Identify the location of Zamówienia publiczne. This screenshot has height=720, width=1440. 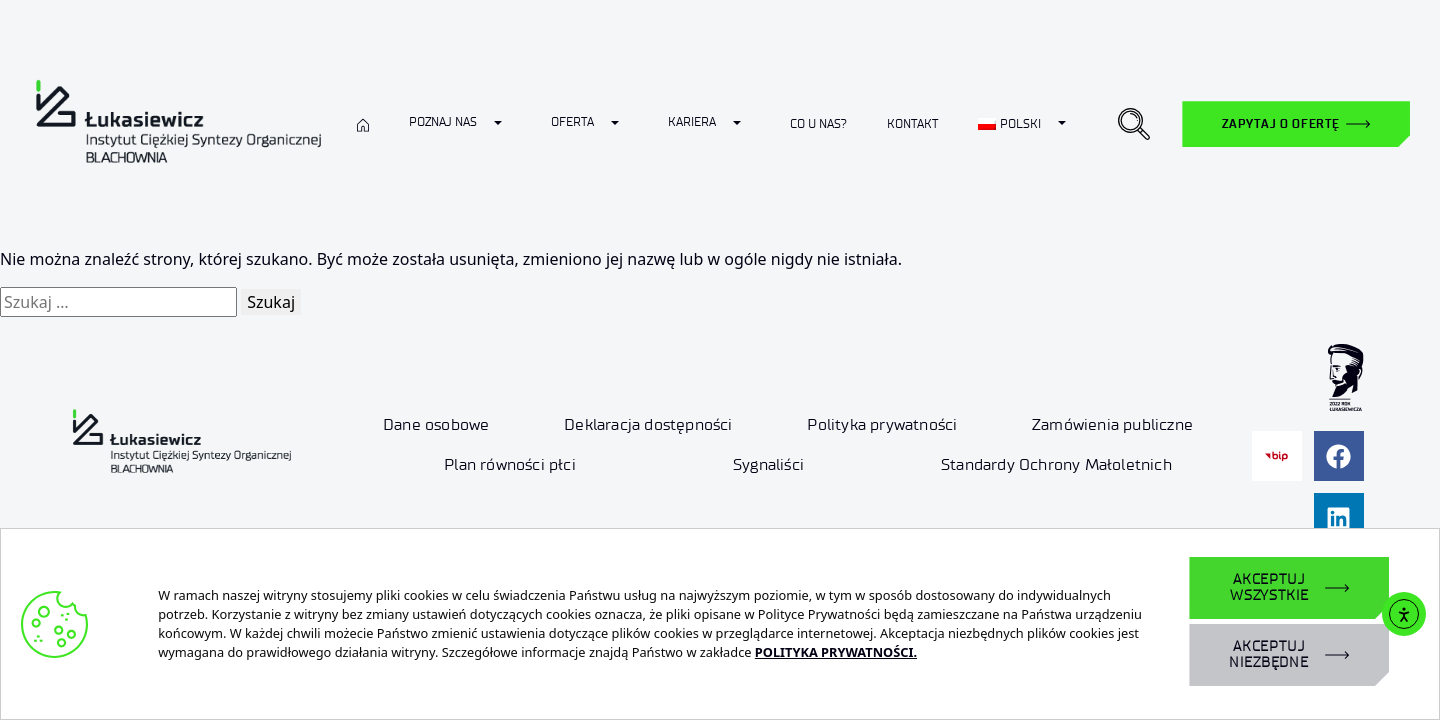
(1112, 424).